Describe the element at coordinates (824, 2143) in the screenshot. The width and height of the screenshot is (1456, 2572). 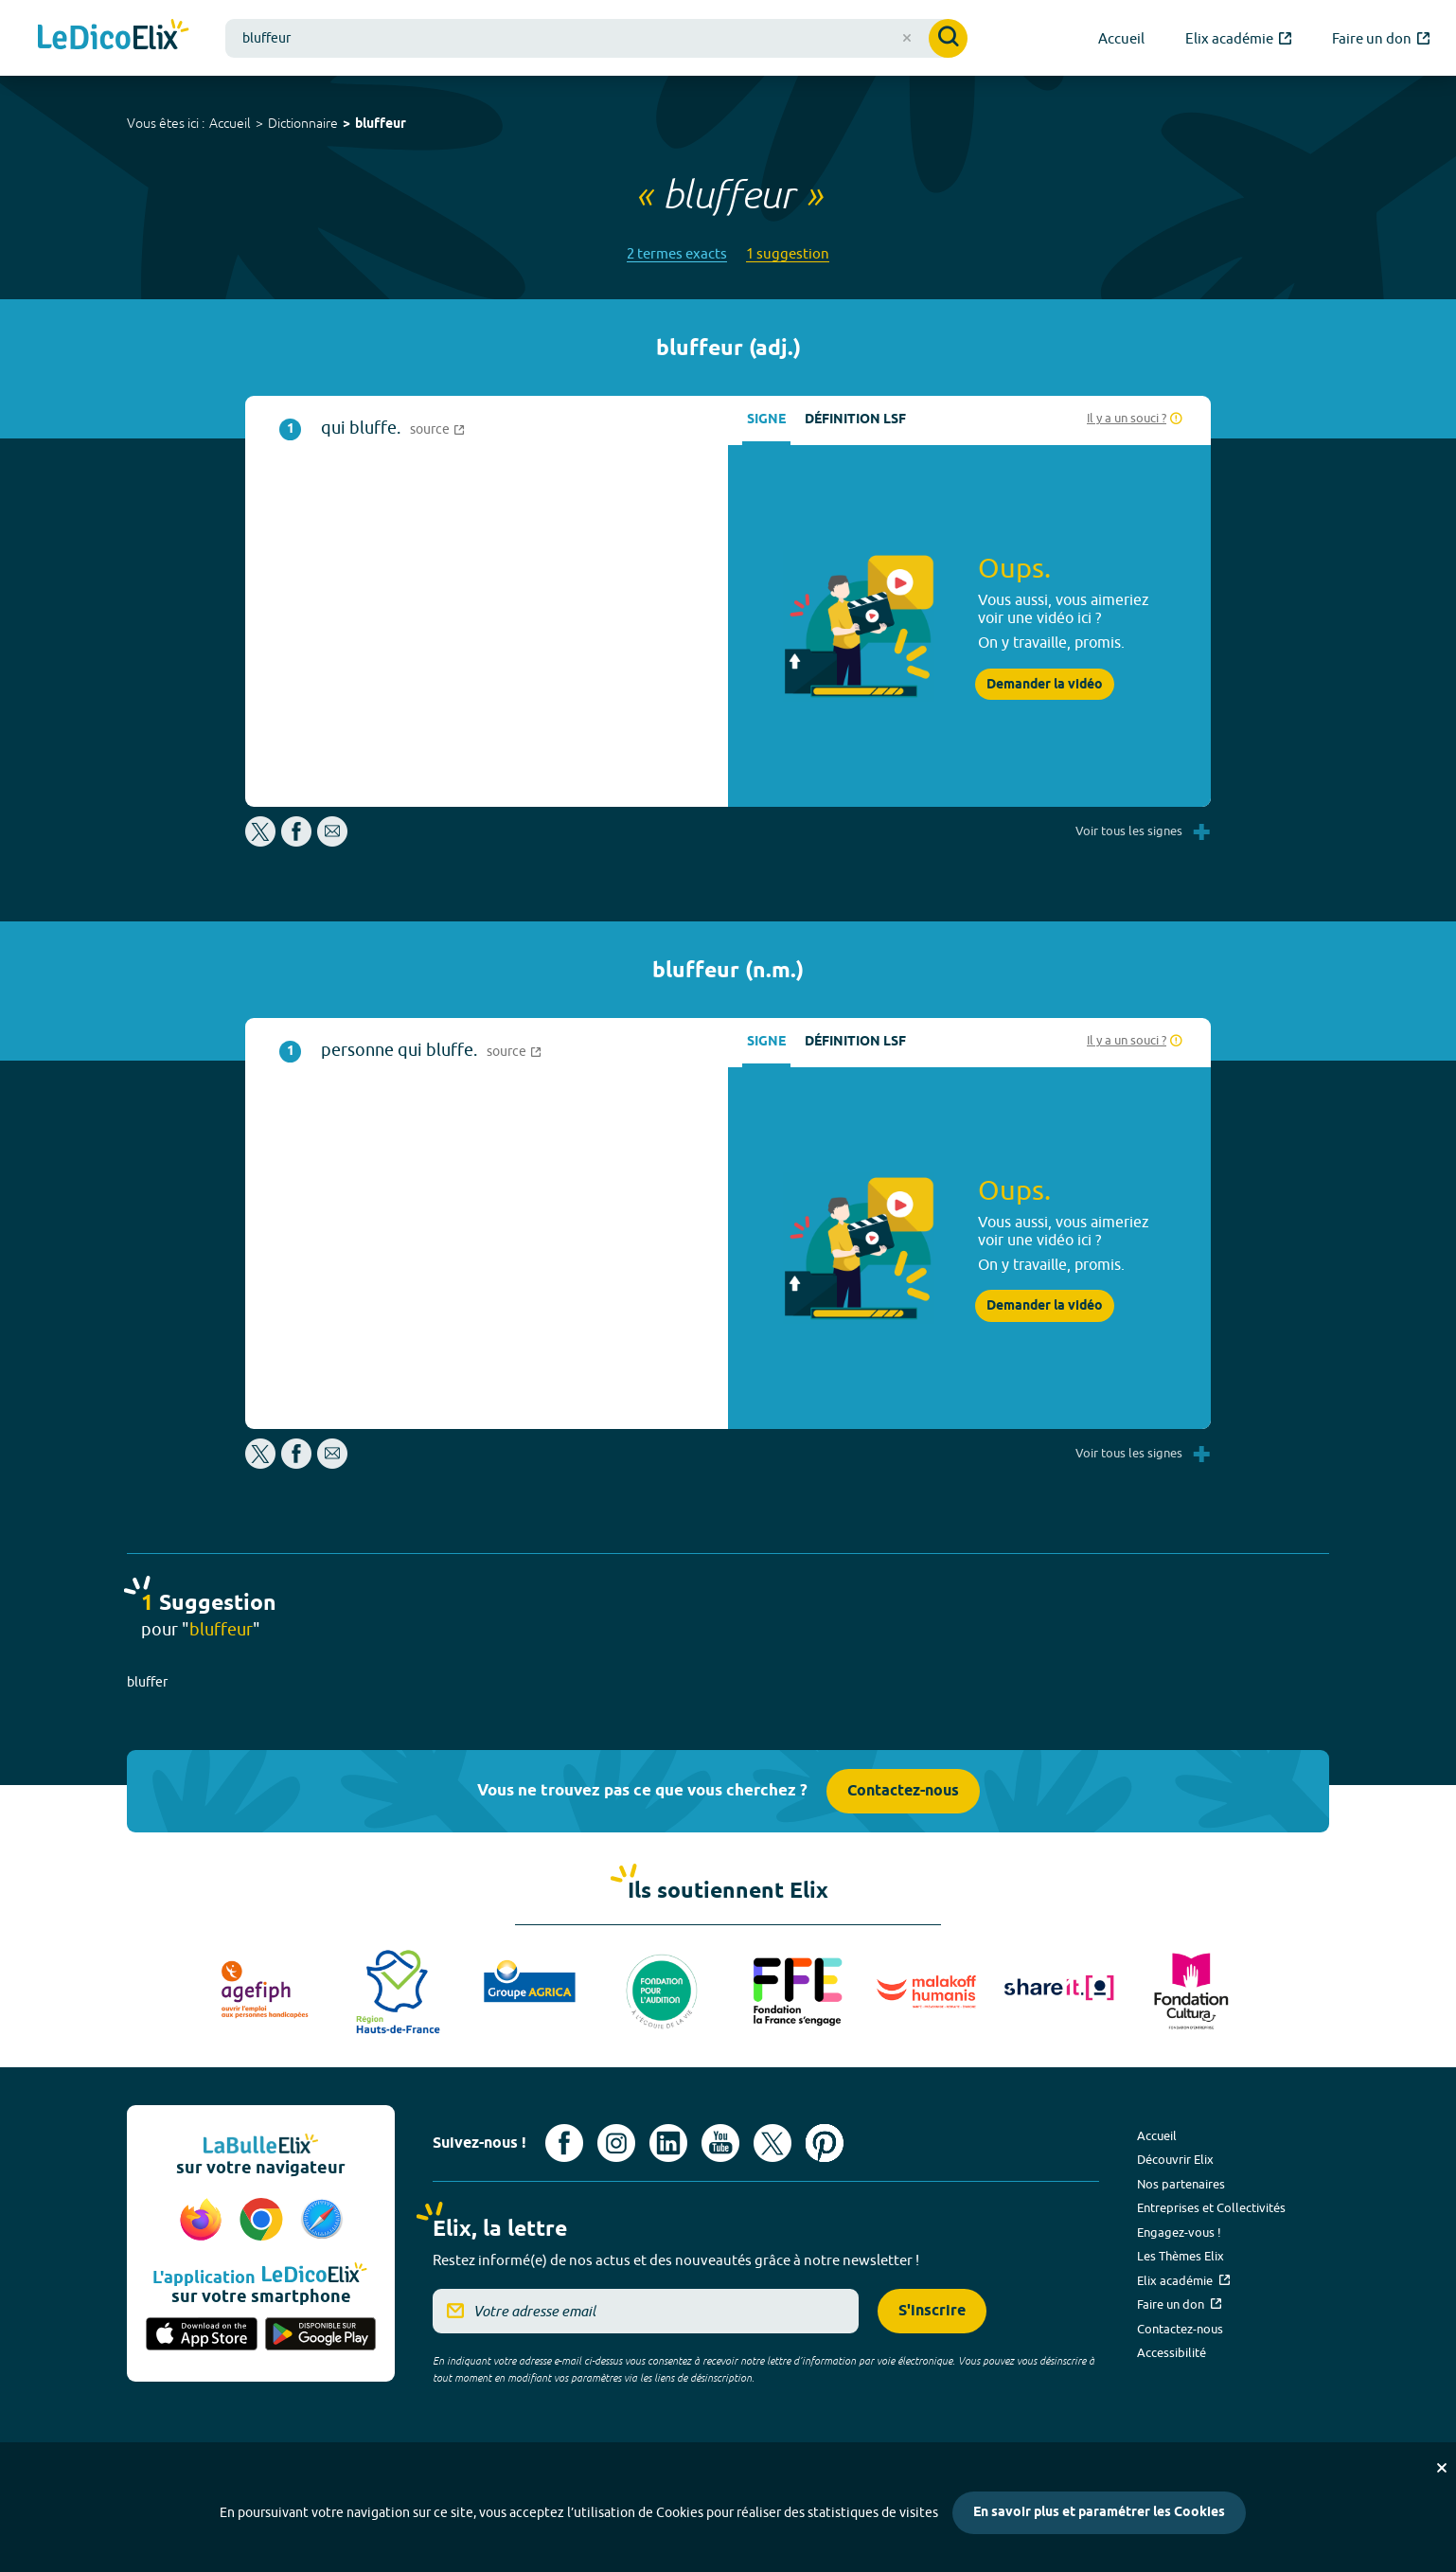
I see `[Voir le compte Pinterest d'Elix (nouvel onglet)]` at that location.